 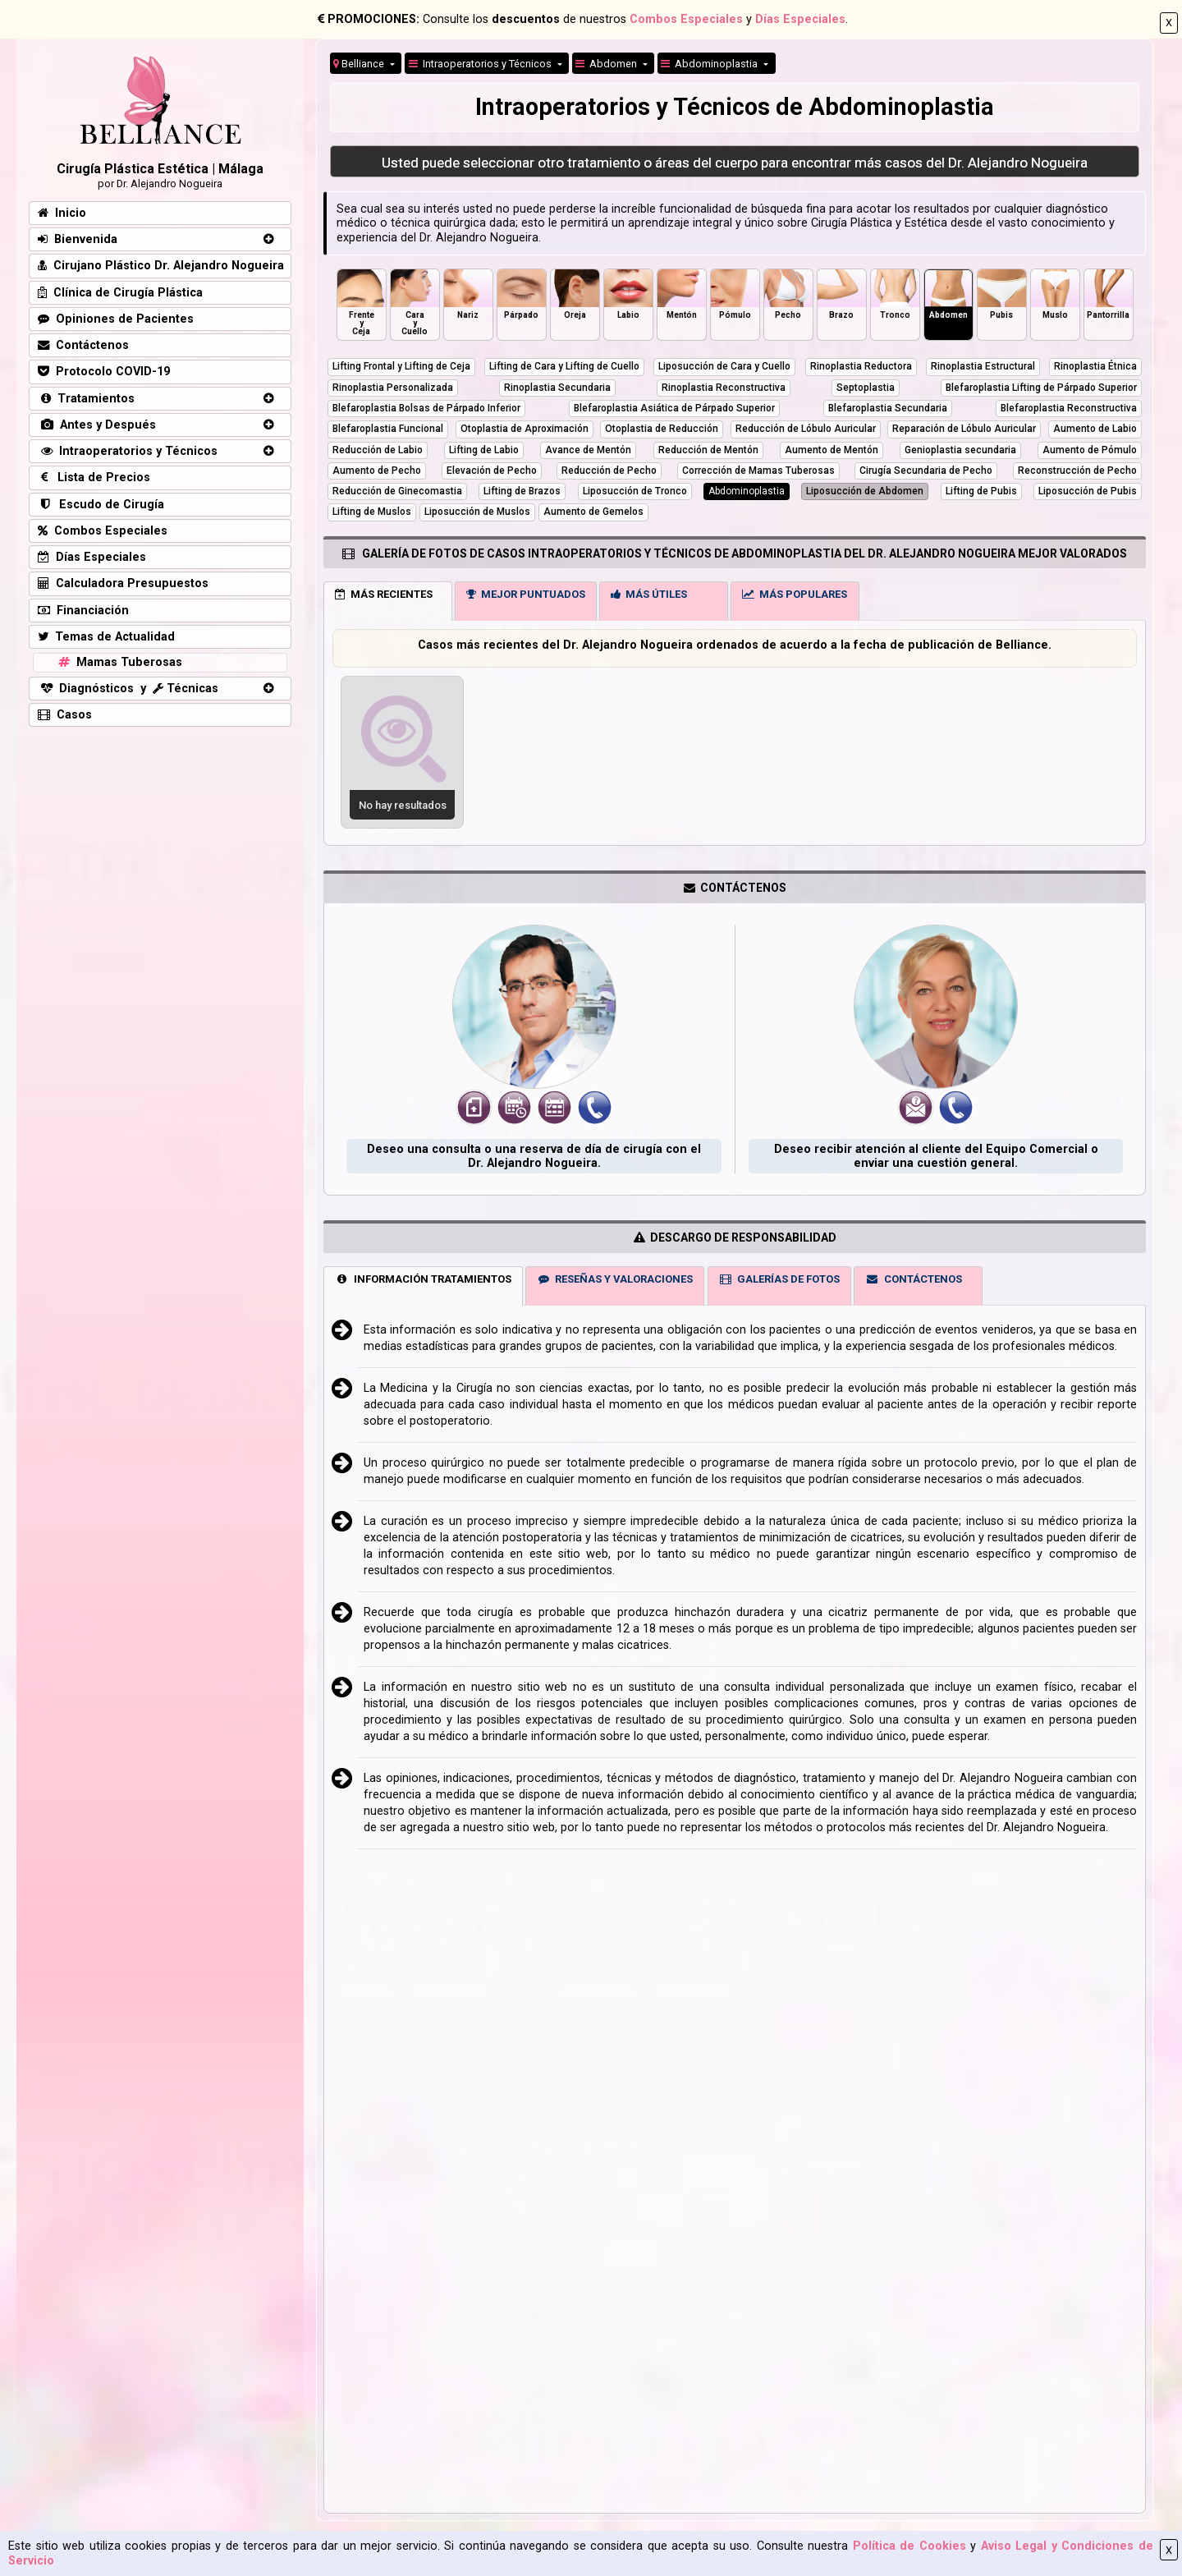 I want to click on Bienvenida, so click(x=77, y=239).